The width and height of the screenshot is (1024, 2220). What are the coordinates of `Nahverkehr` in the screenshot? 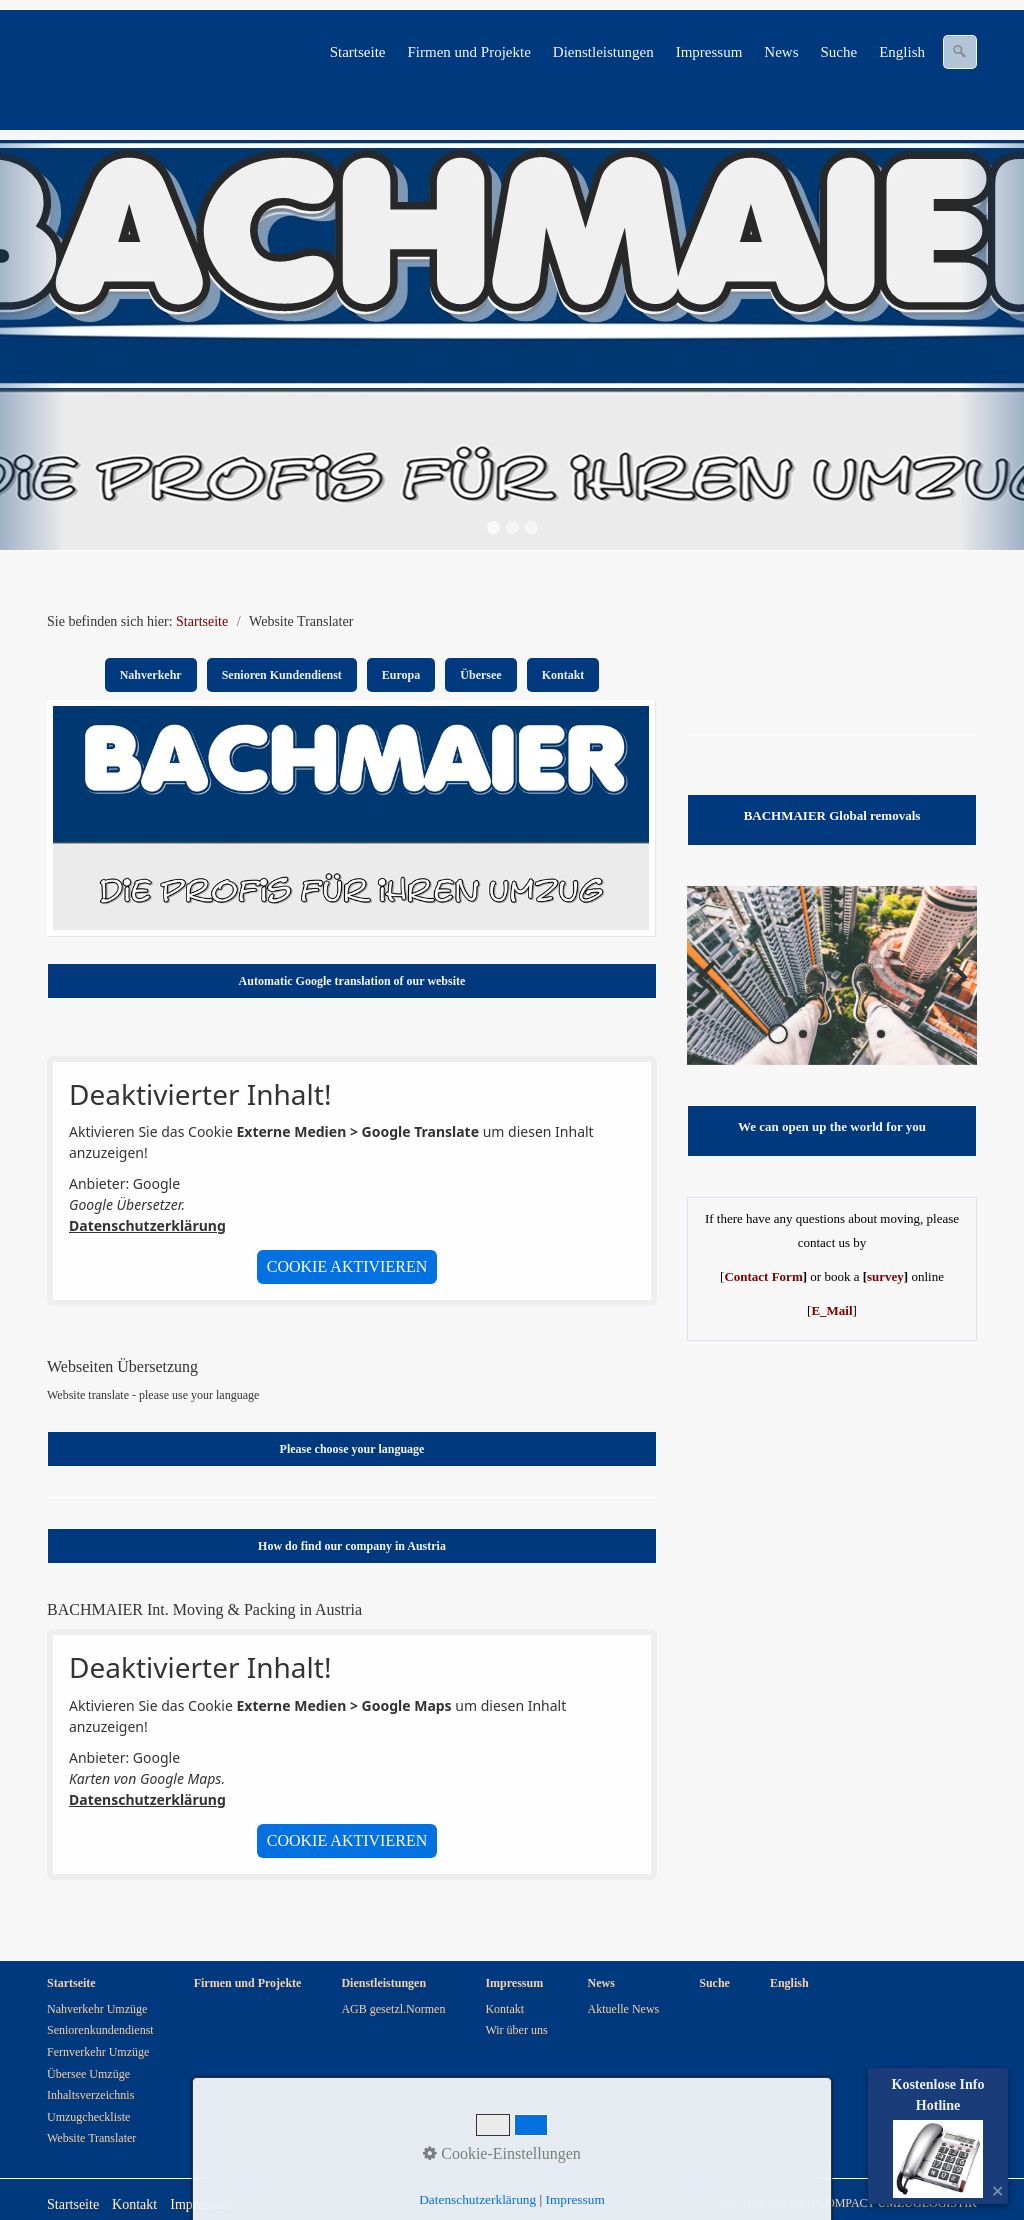 It's located at (151, 675).